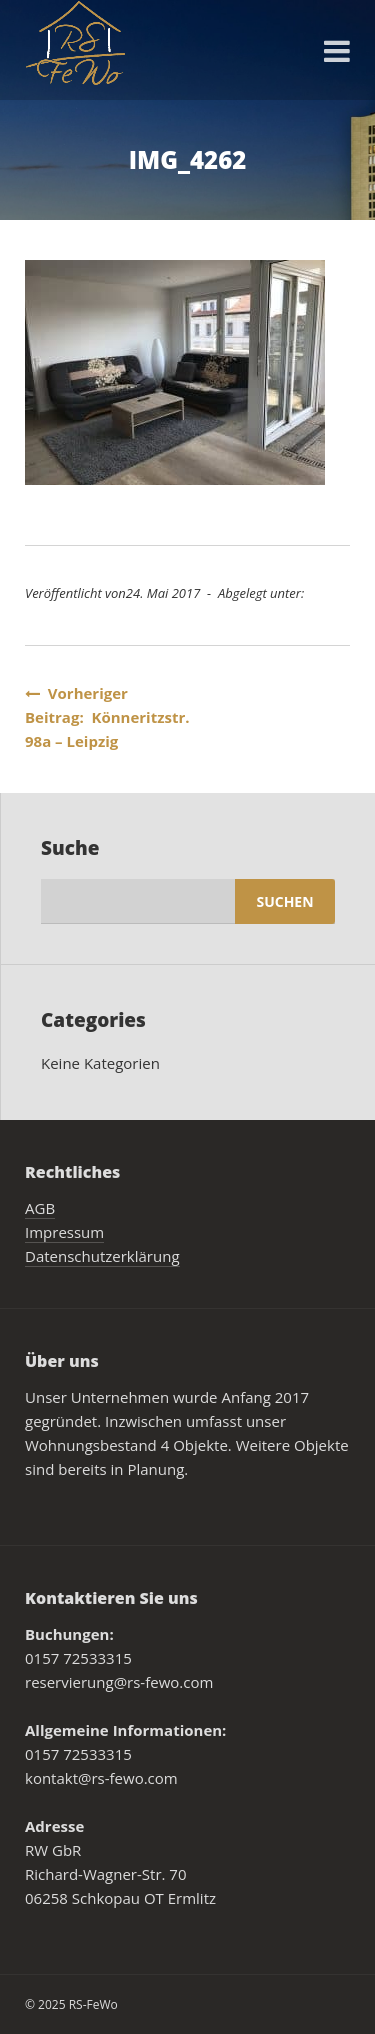 The height and width of the screenshot is (2034, 375). What do you see at coordinates (64, 1232) in the screenshot?
I see `Impressum` at bounding box center [64, 1232].